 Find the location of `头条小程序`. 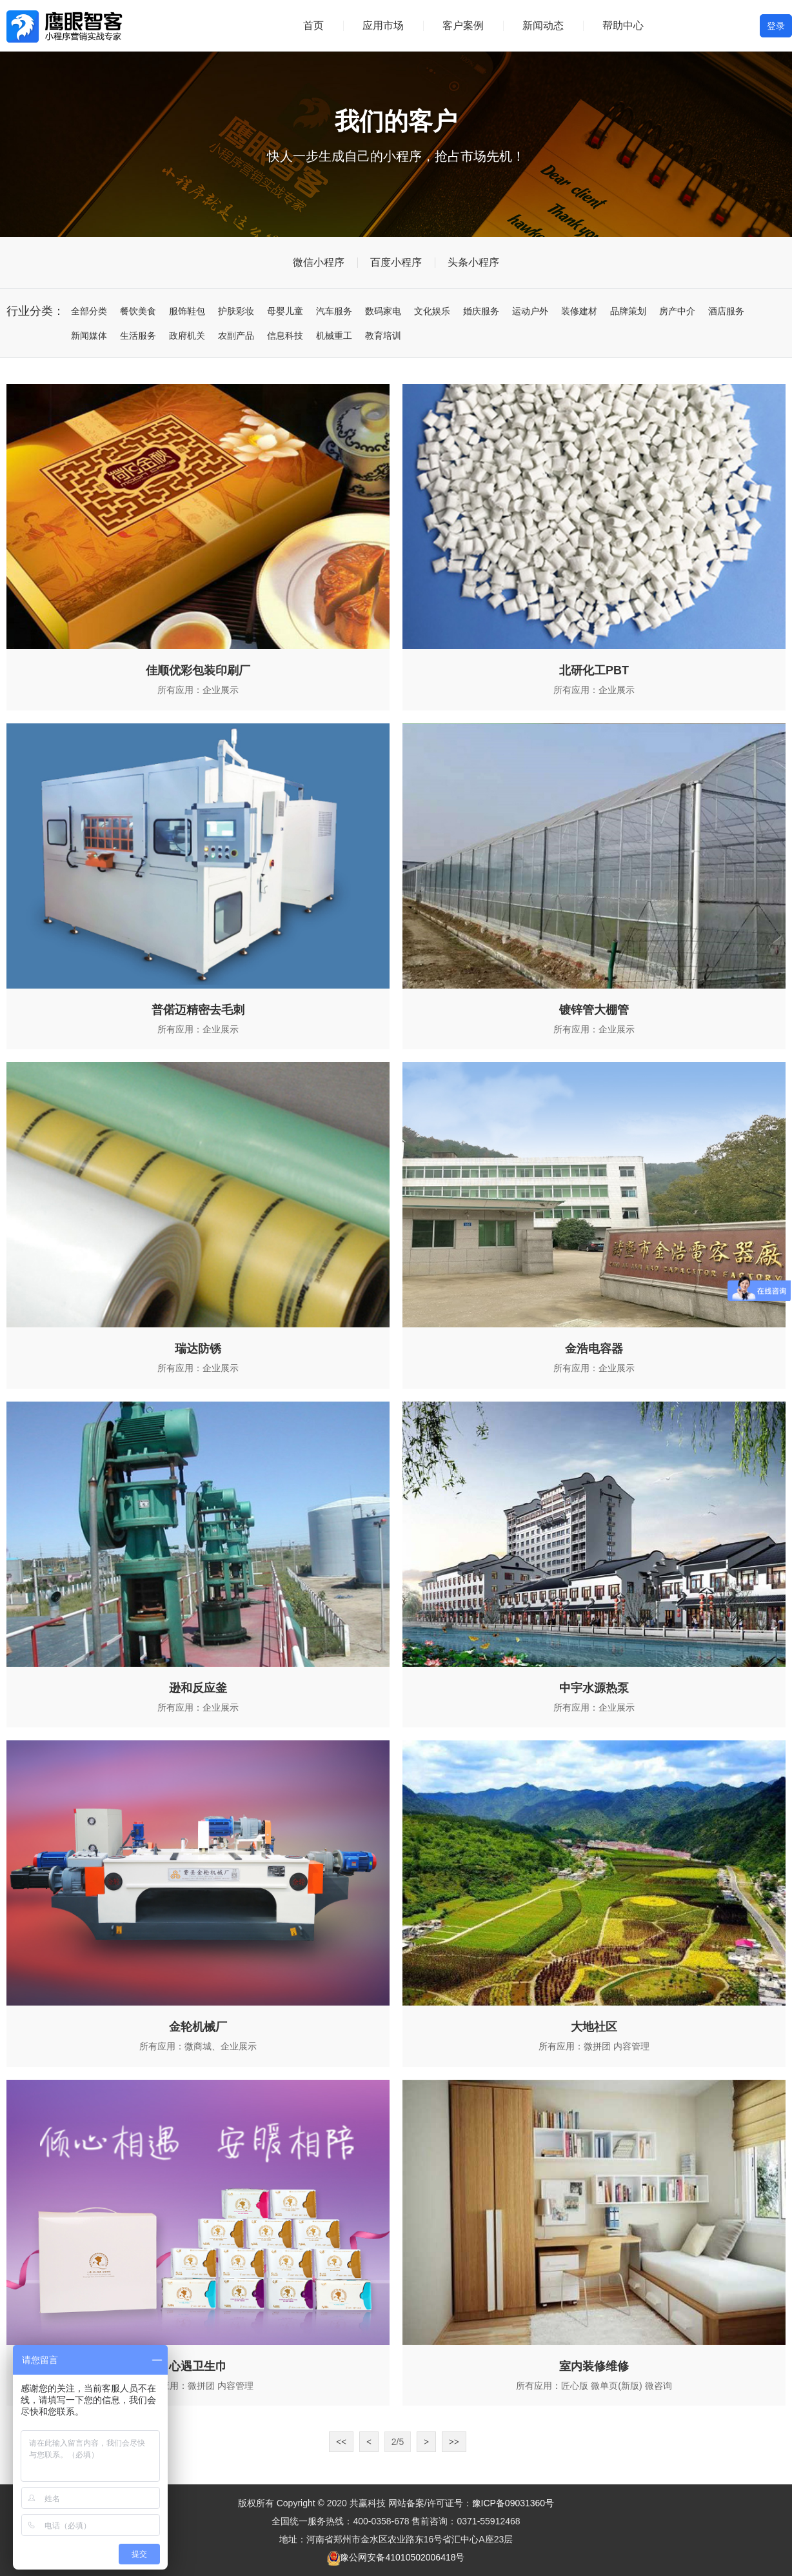

头条小程序 is located at coordinates (473, 262).